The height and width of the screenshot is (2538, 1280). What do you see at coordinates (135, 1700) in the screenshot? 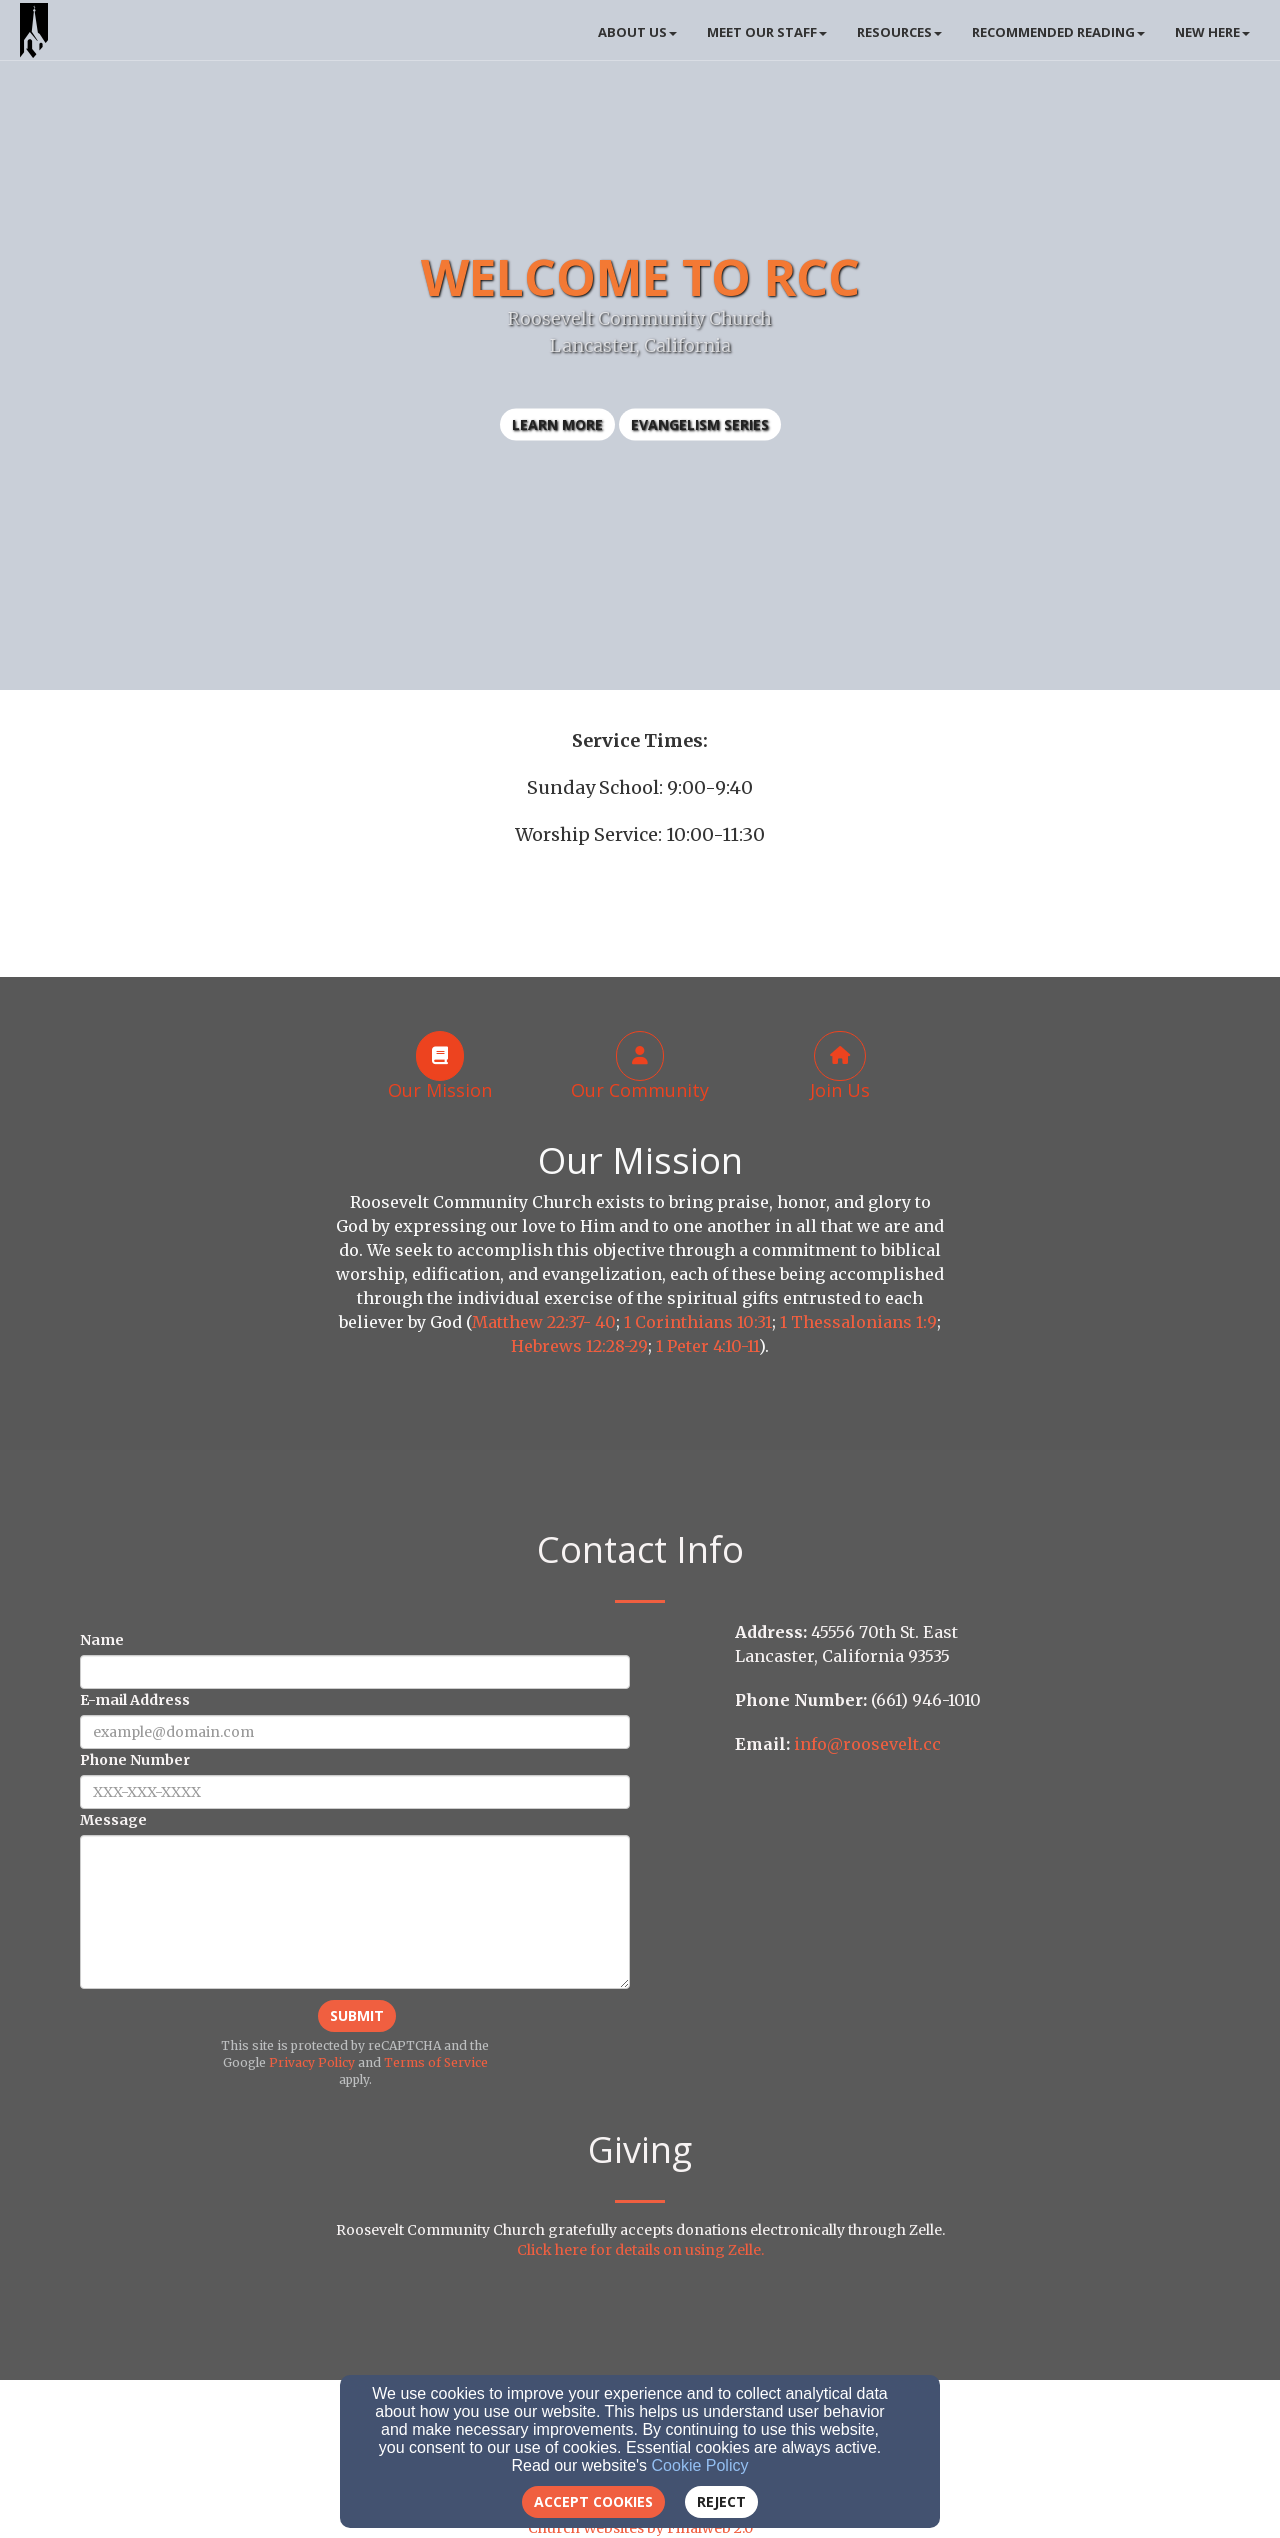
I see `E-mail Address` at bounding box center [135, 1700].